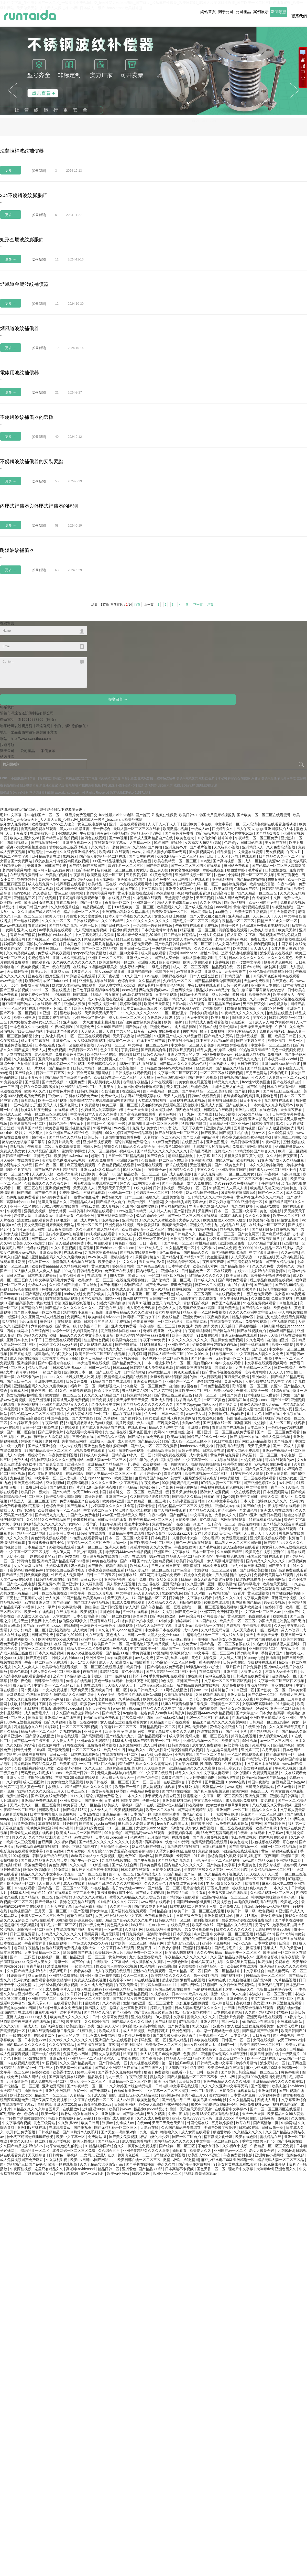  What do you see at coordinates (106, 1463) in the screenshot?
I see `丰满人妻av一区二区三区` at bounding box center [106, 1463].